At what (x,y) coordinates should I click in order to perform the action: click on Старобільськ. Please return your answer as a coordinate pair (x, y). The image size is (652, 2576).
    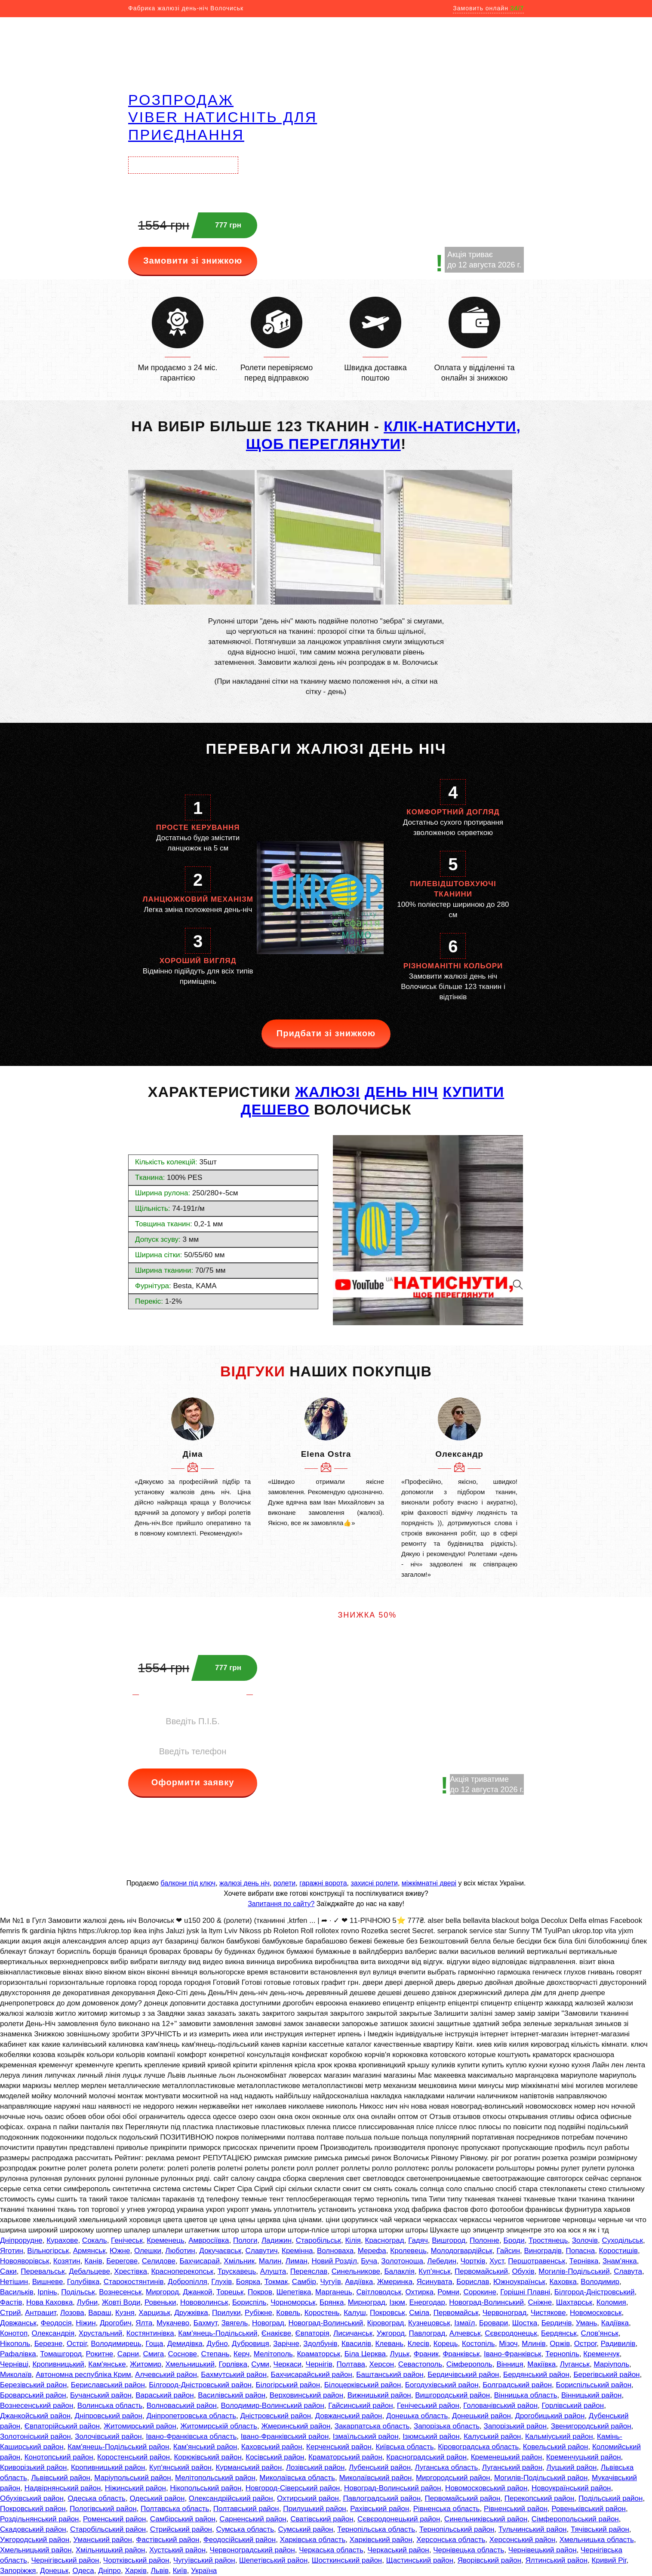
    Looking at the image, I should click on (318, 2240).